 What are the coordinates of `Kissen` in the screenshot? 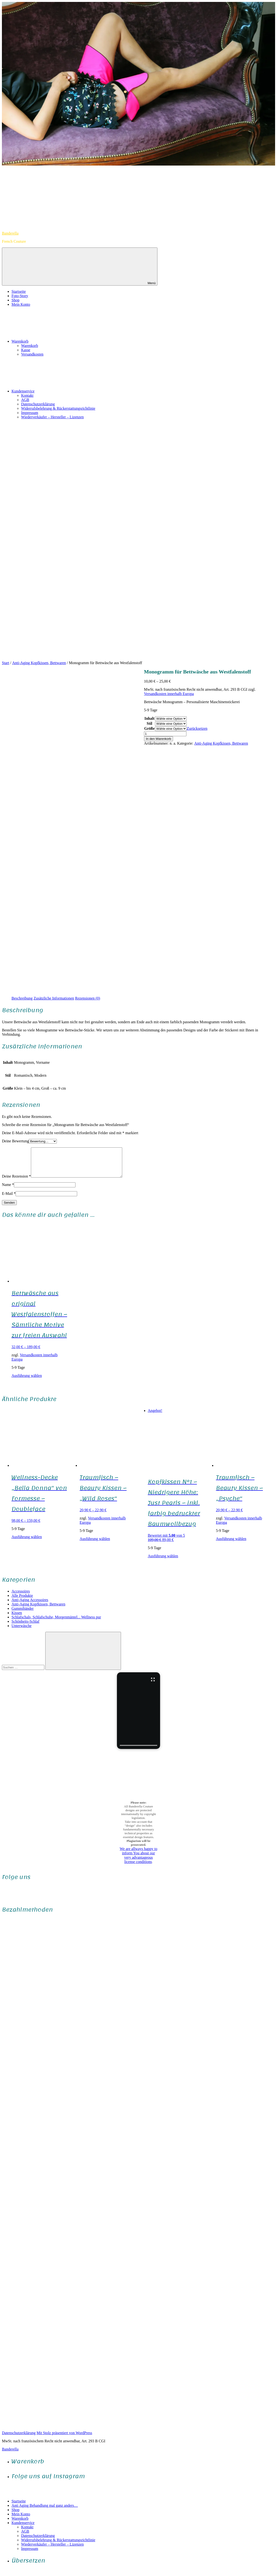 It's located at (17, 1618).